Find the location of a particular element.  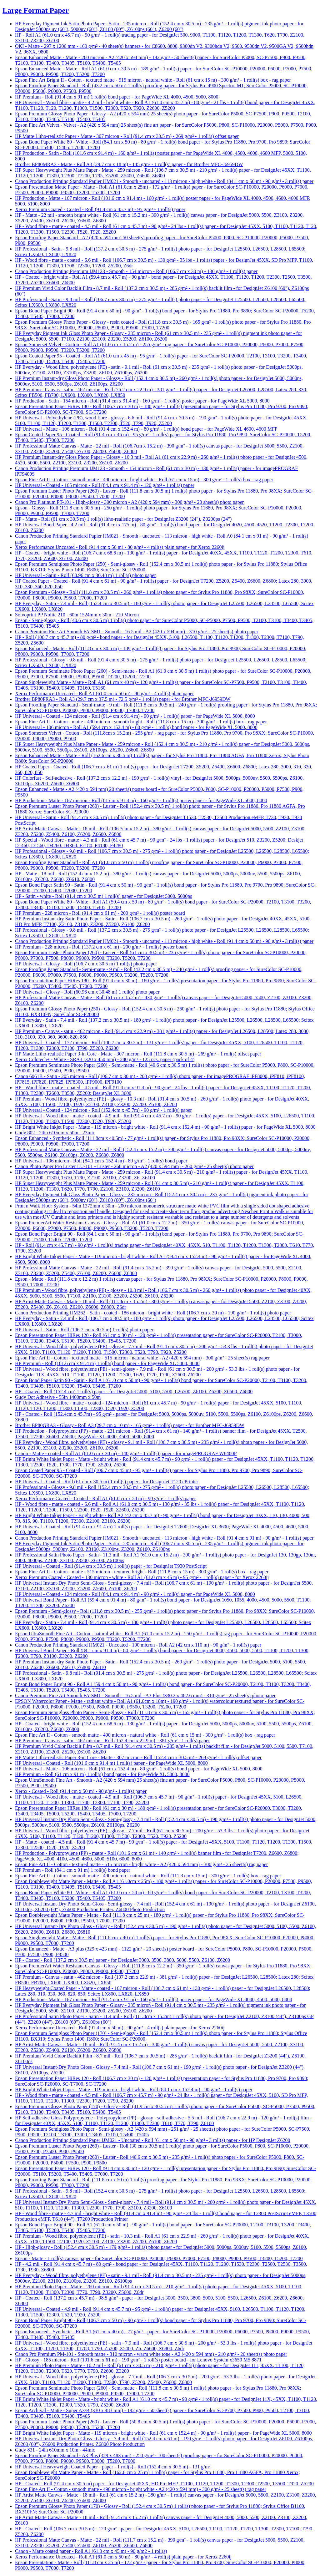

HP Matte Litho-realistic Paper - Matte - 307 micron - Roll (91.4 cm x 30.5 m) - 269 g/m² - 1 roll(s) offset paper is located at coordinates (127, 136).